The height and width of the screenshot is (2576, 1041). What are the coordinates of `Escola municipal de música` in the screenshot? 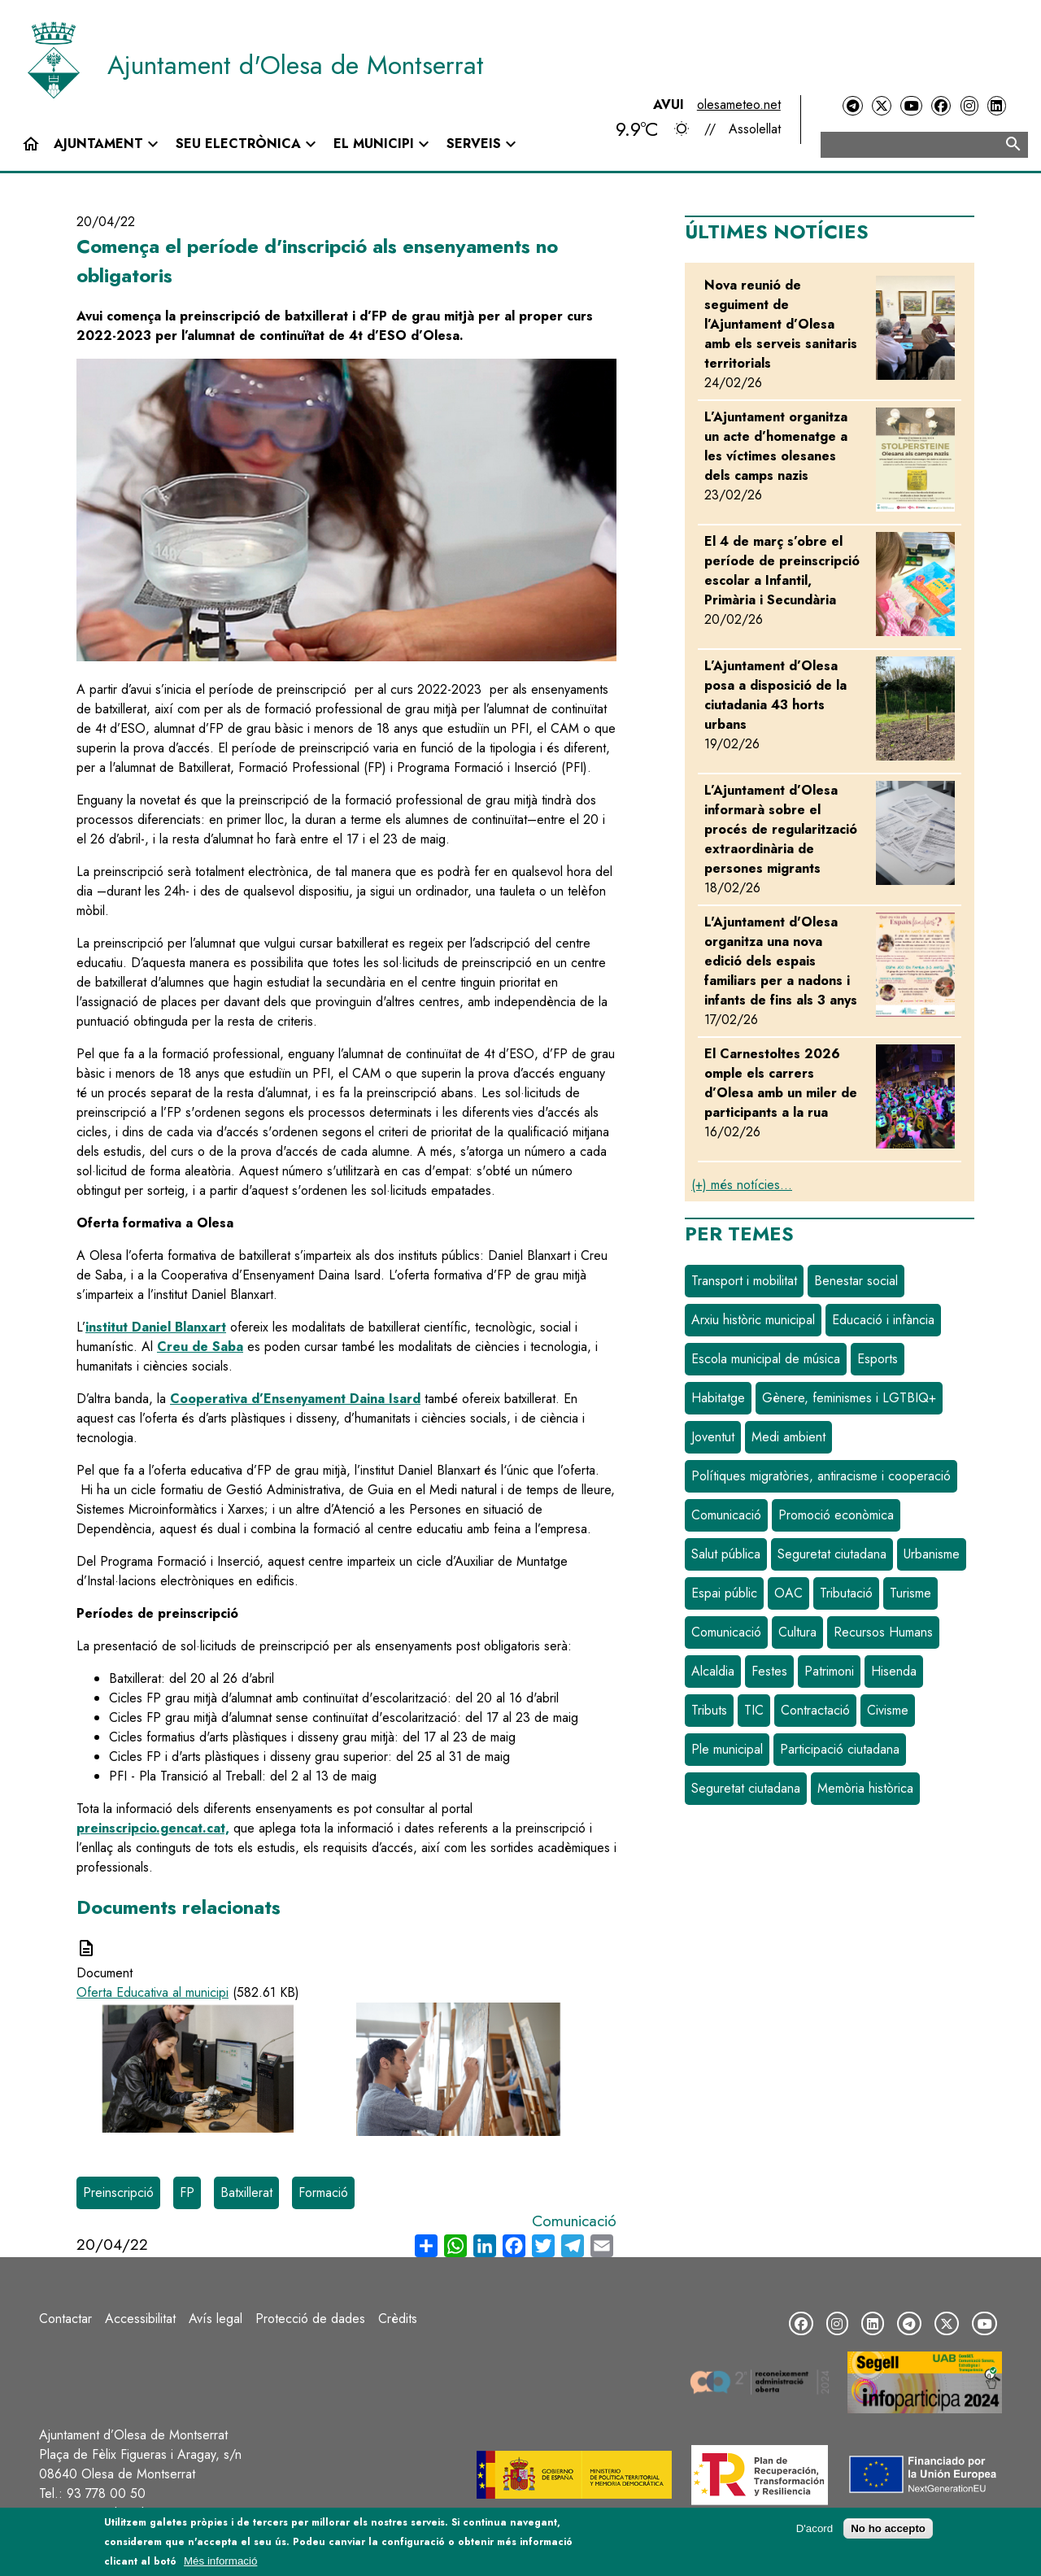 It's located at (765, 1358).